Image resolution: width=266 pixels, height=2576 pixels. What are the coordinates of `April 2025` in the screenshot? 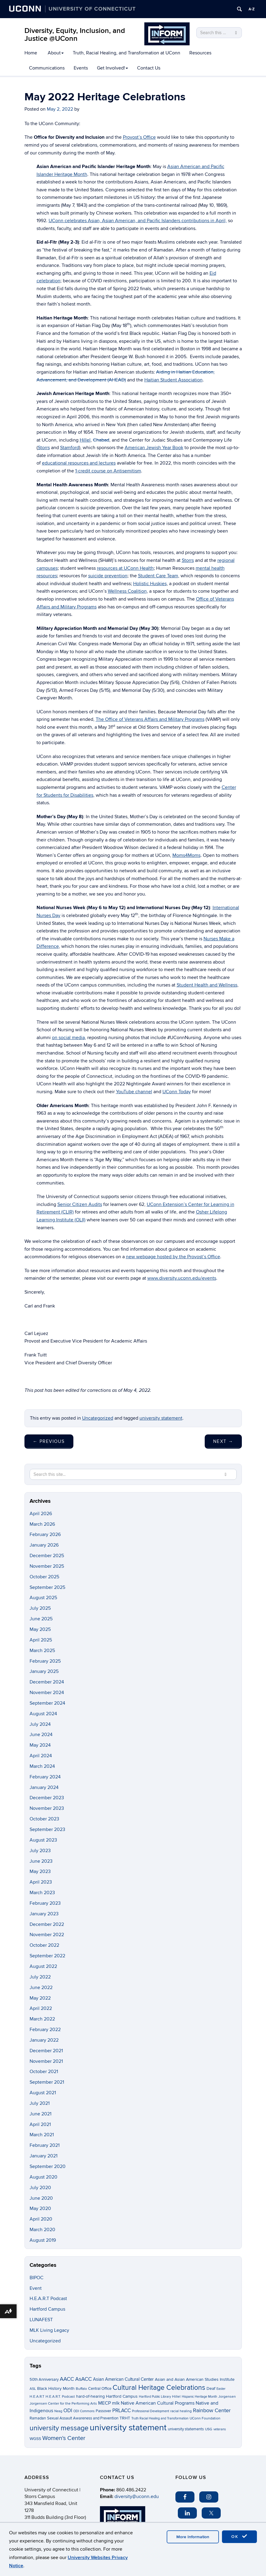 It's located at (41, 1640).